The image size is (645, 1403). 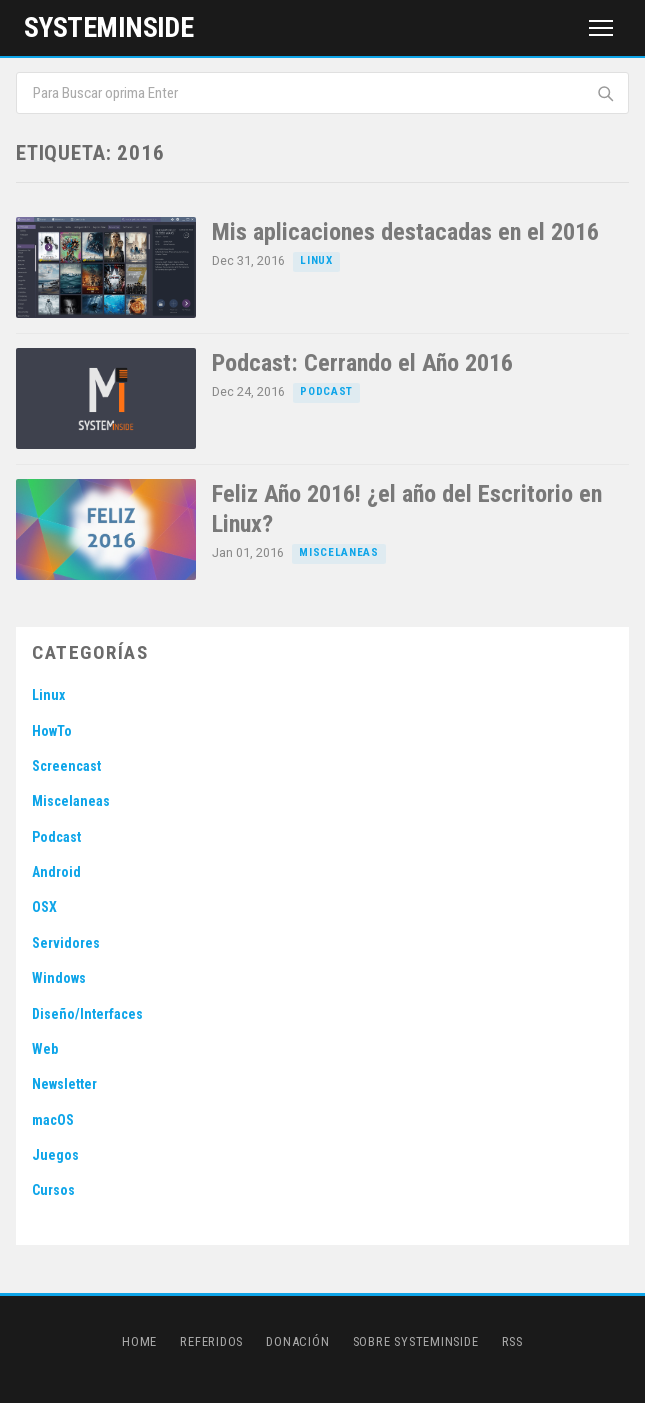 I want to click on macOS, so click(x=53, y=1120).